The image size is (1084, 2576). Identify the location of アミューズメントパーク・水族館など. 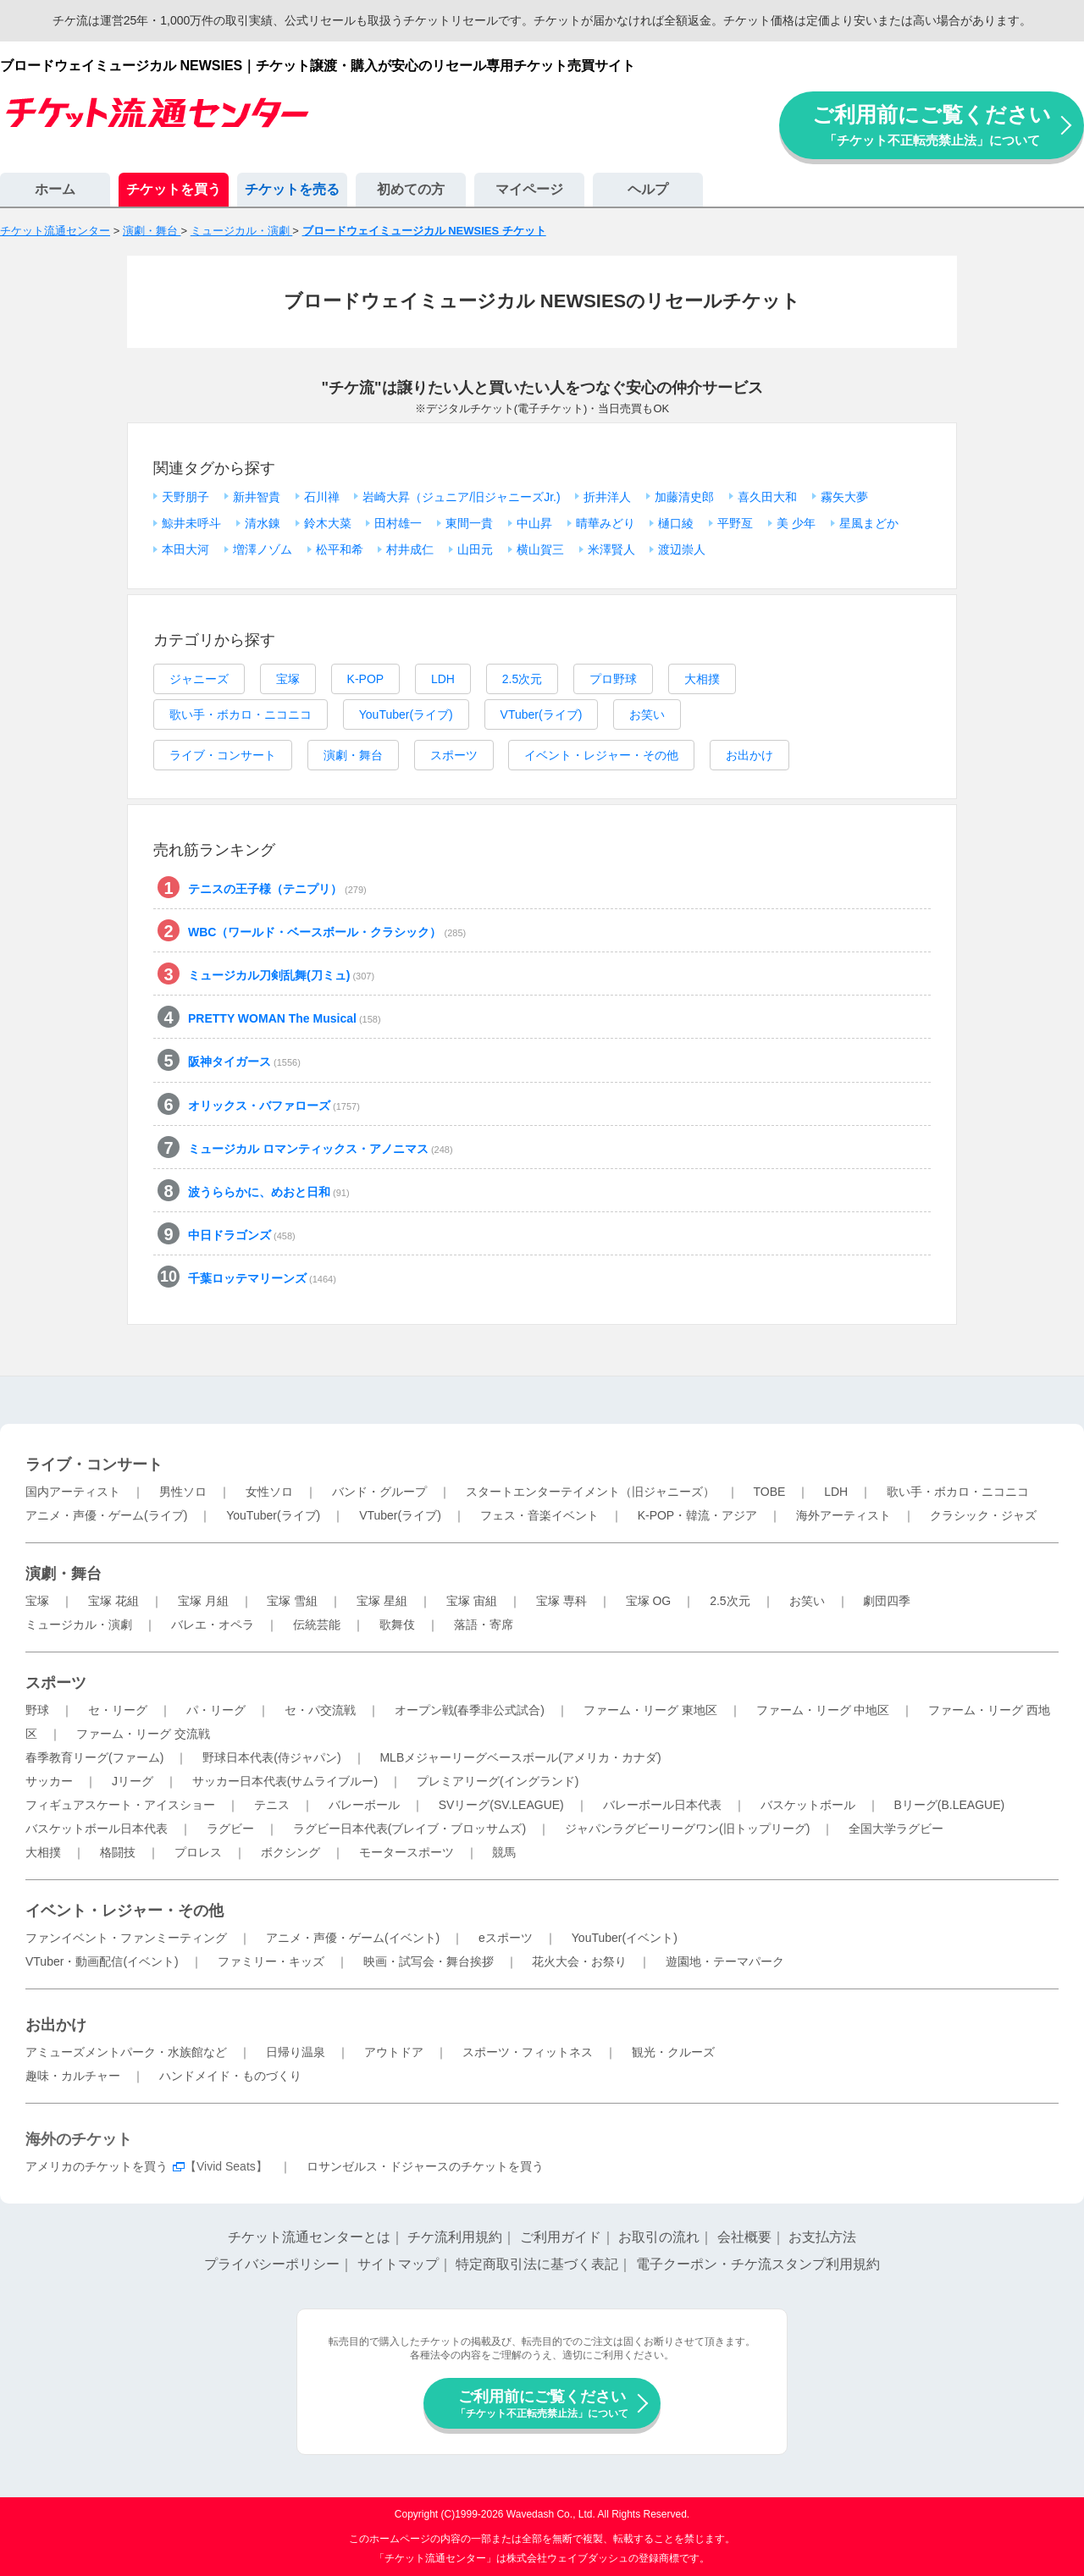
(126, 2052).